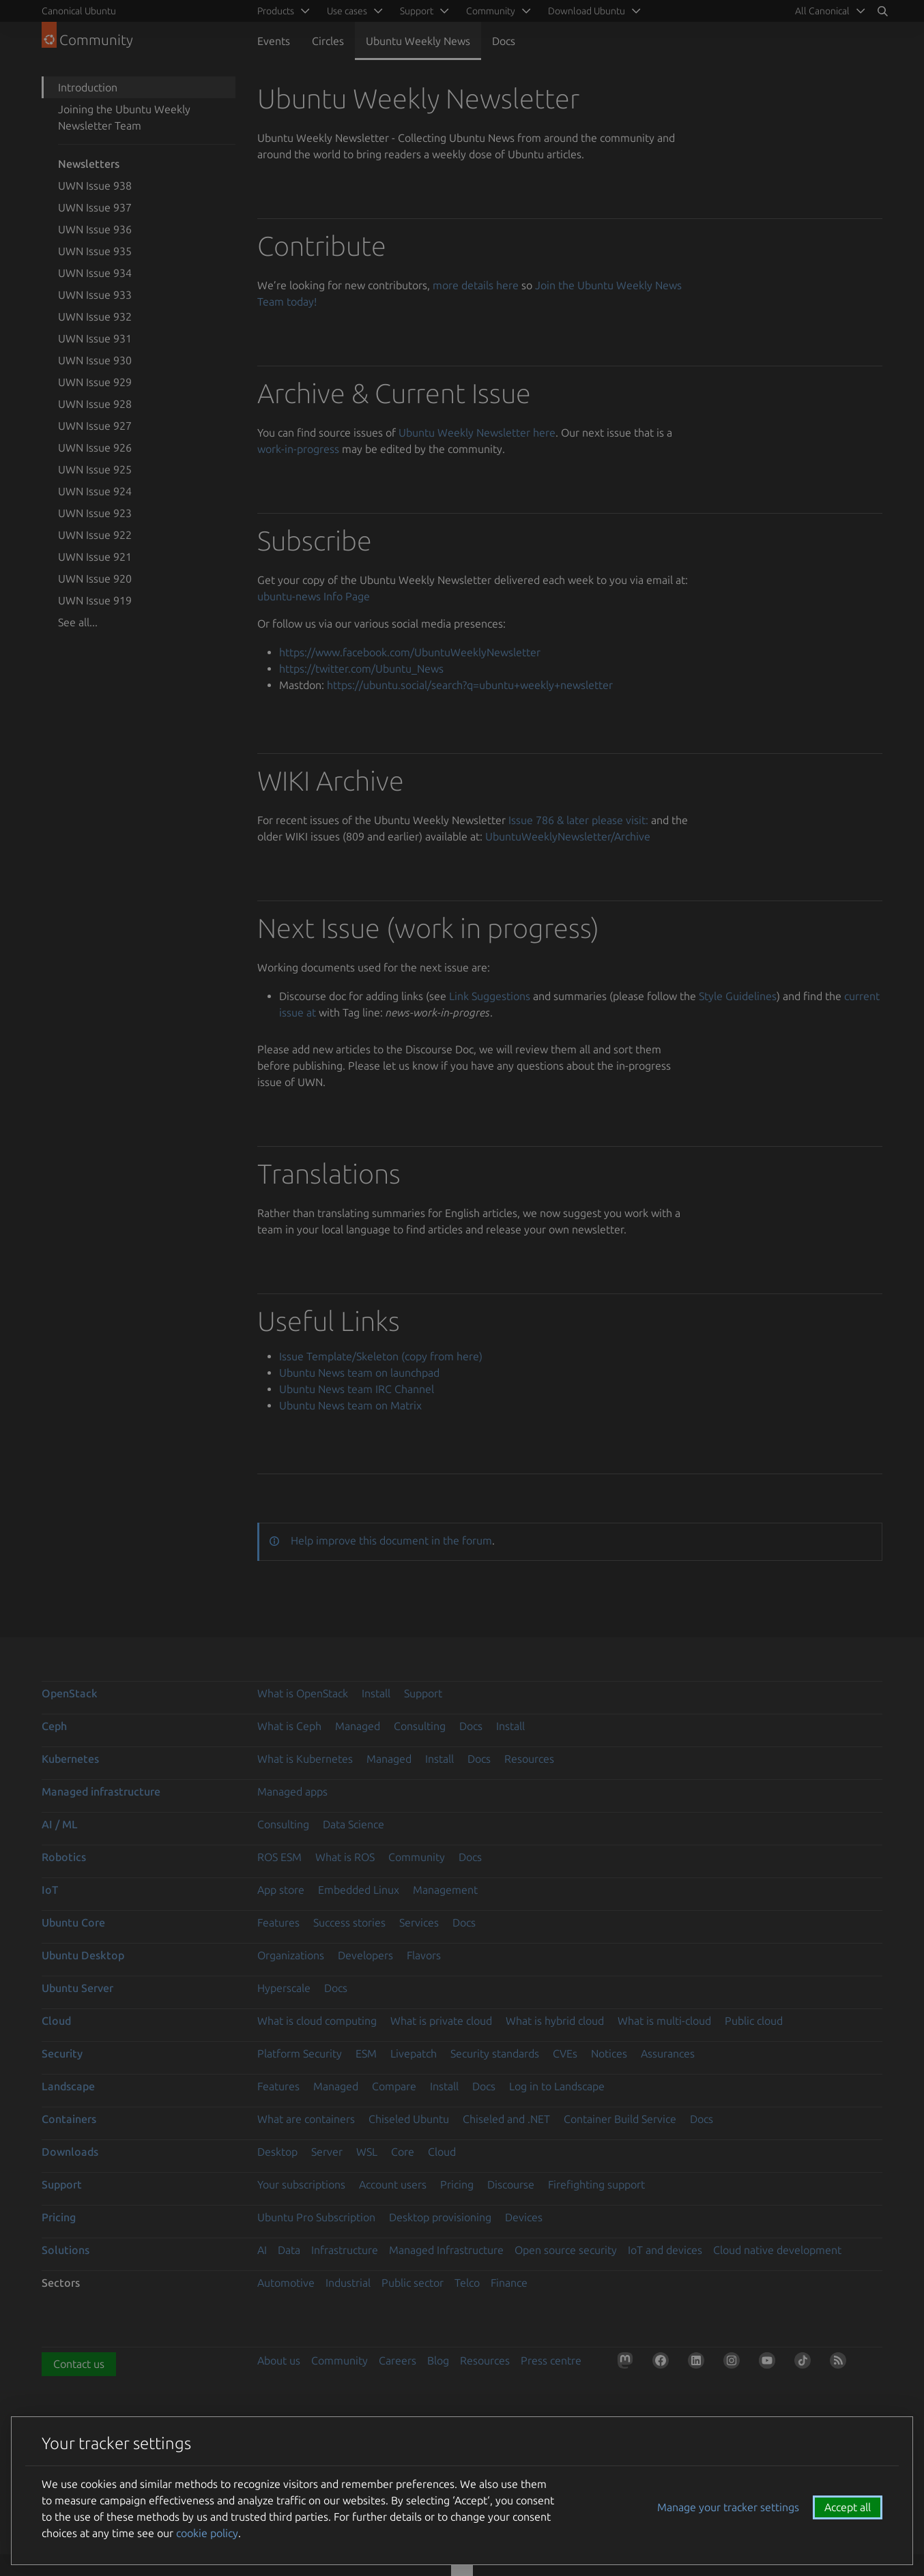 This screenshot has height=2576, width=924. I want to click on Ubuntu News team on launchpad, so click(359, 1372).